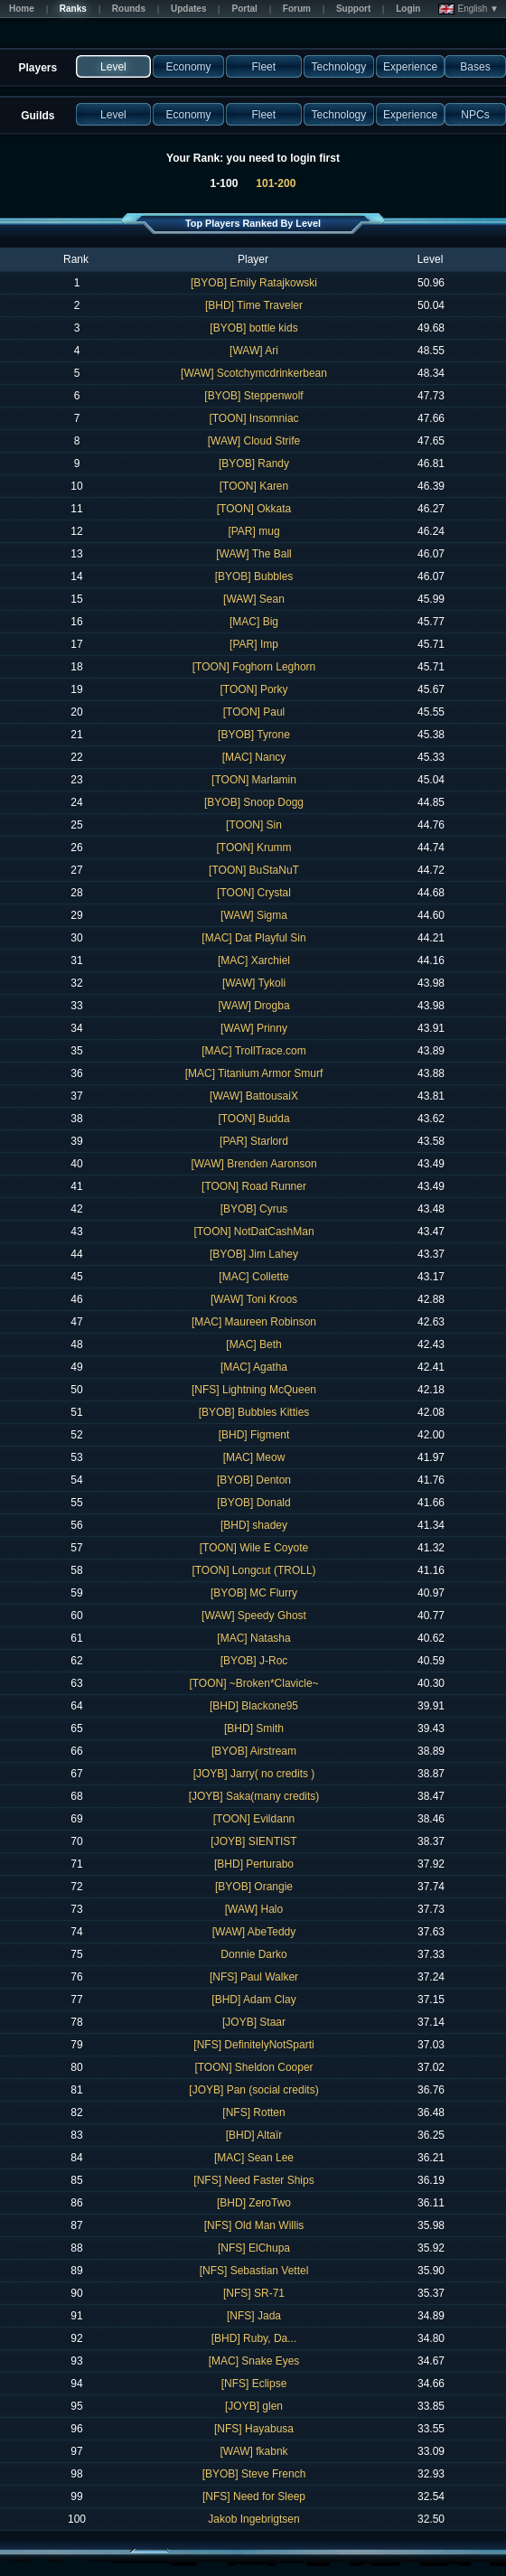 The width and height of the screenshot is (506, 2576). What do you see at coordinates (253, 915) in the screenshot?
I see `[WAW] Sigma` at bounding box center [253, 915].